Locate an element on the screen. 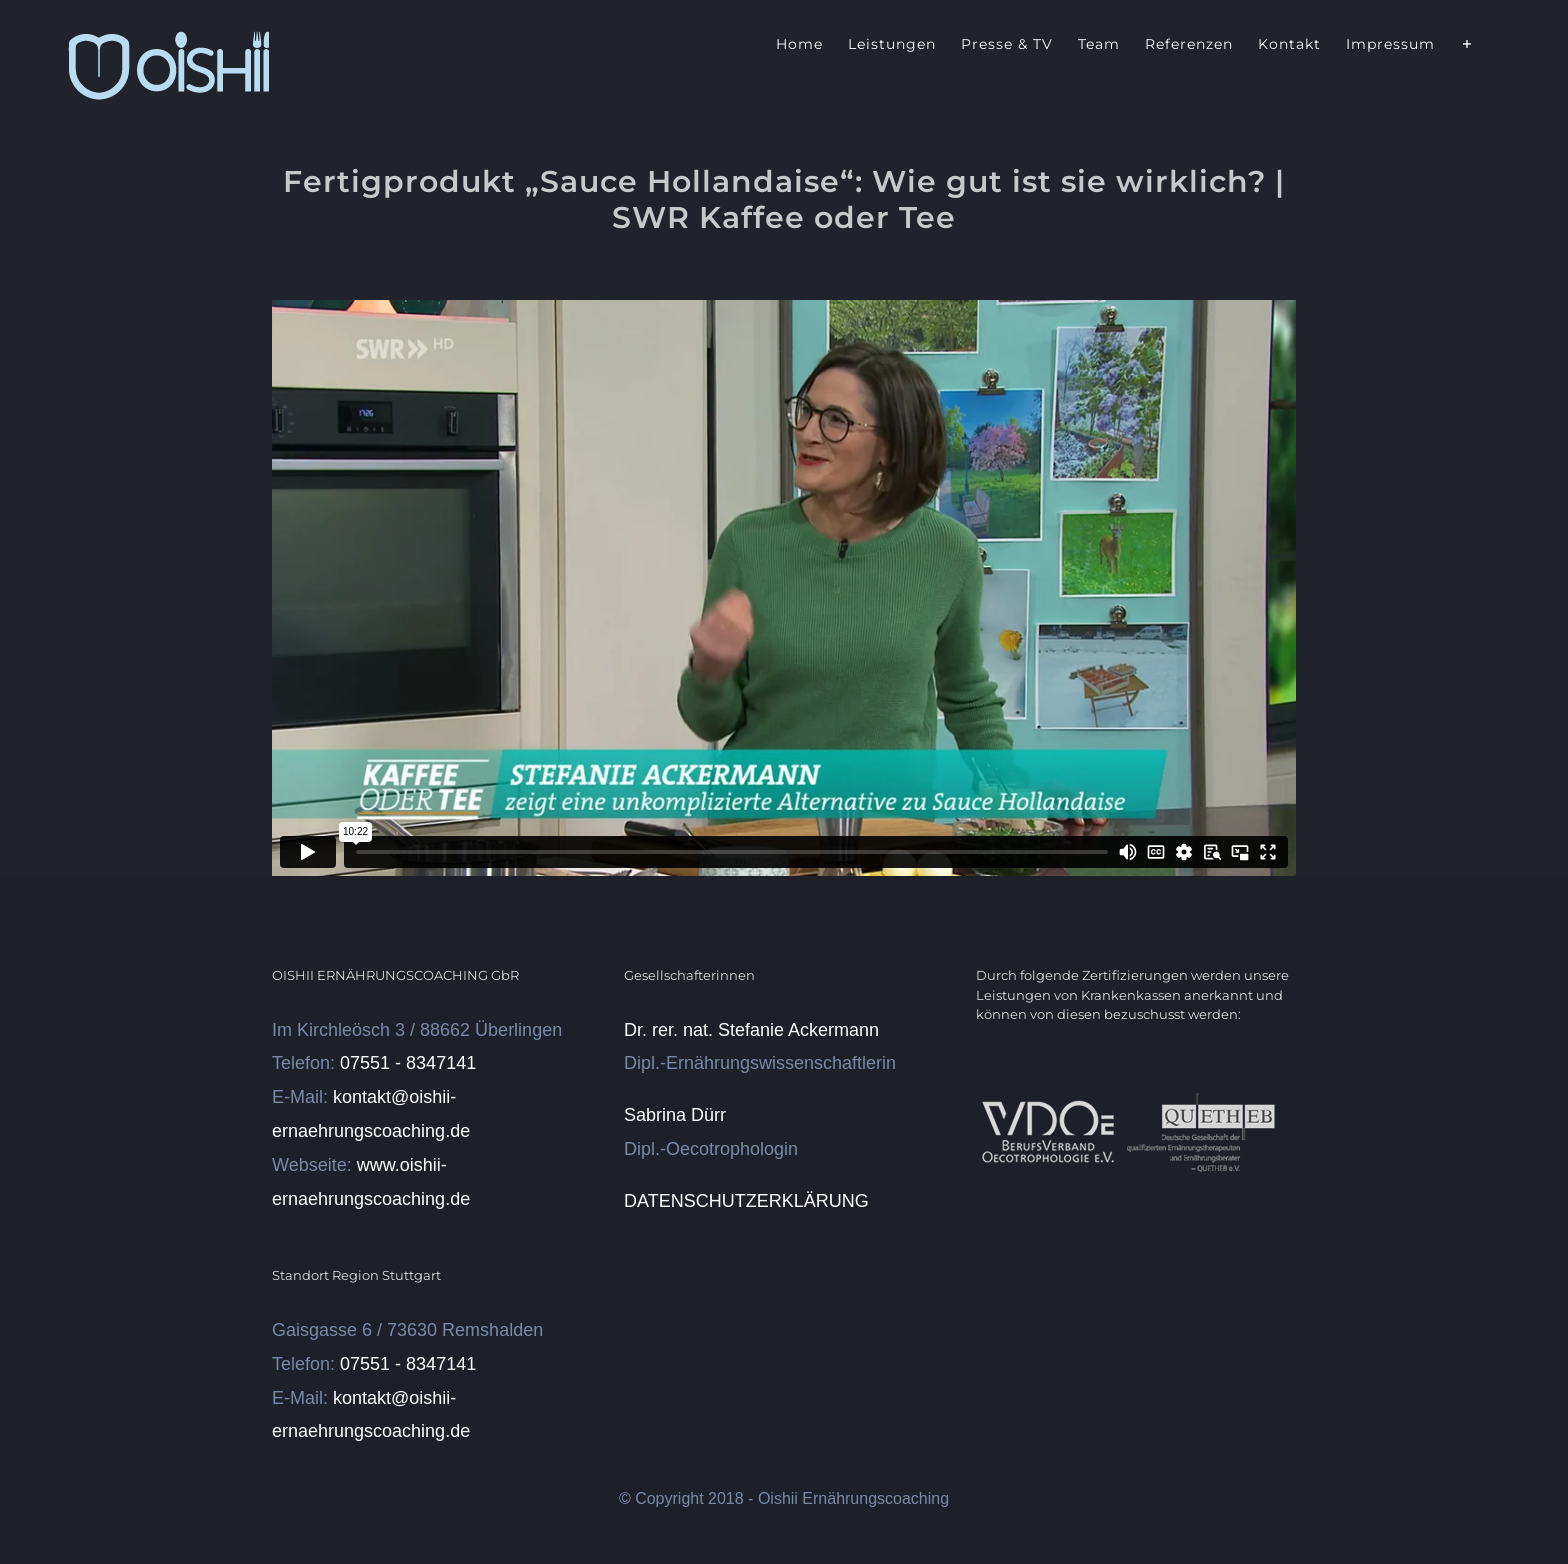 The height and width of the screenshot is (1564, 1568). Dr. rer. nat. Stefanie Ackermann is located at coordinates (751, 1030).